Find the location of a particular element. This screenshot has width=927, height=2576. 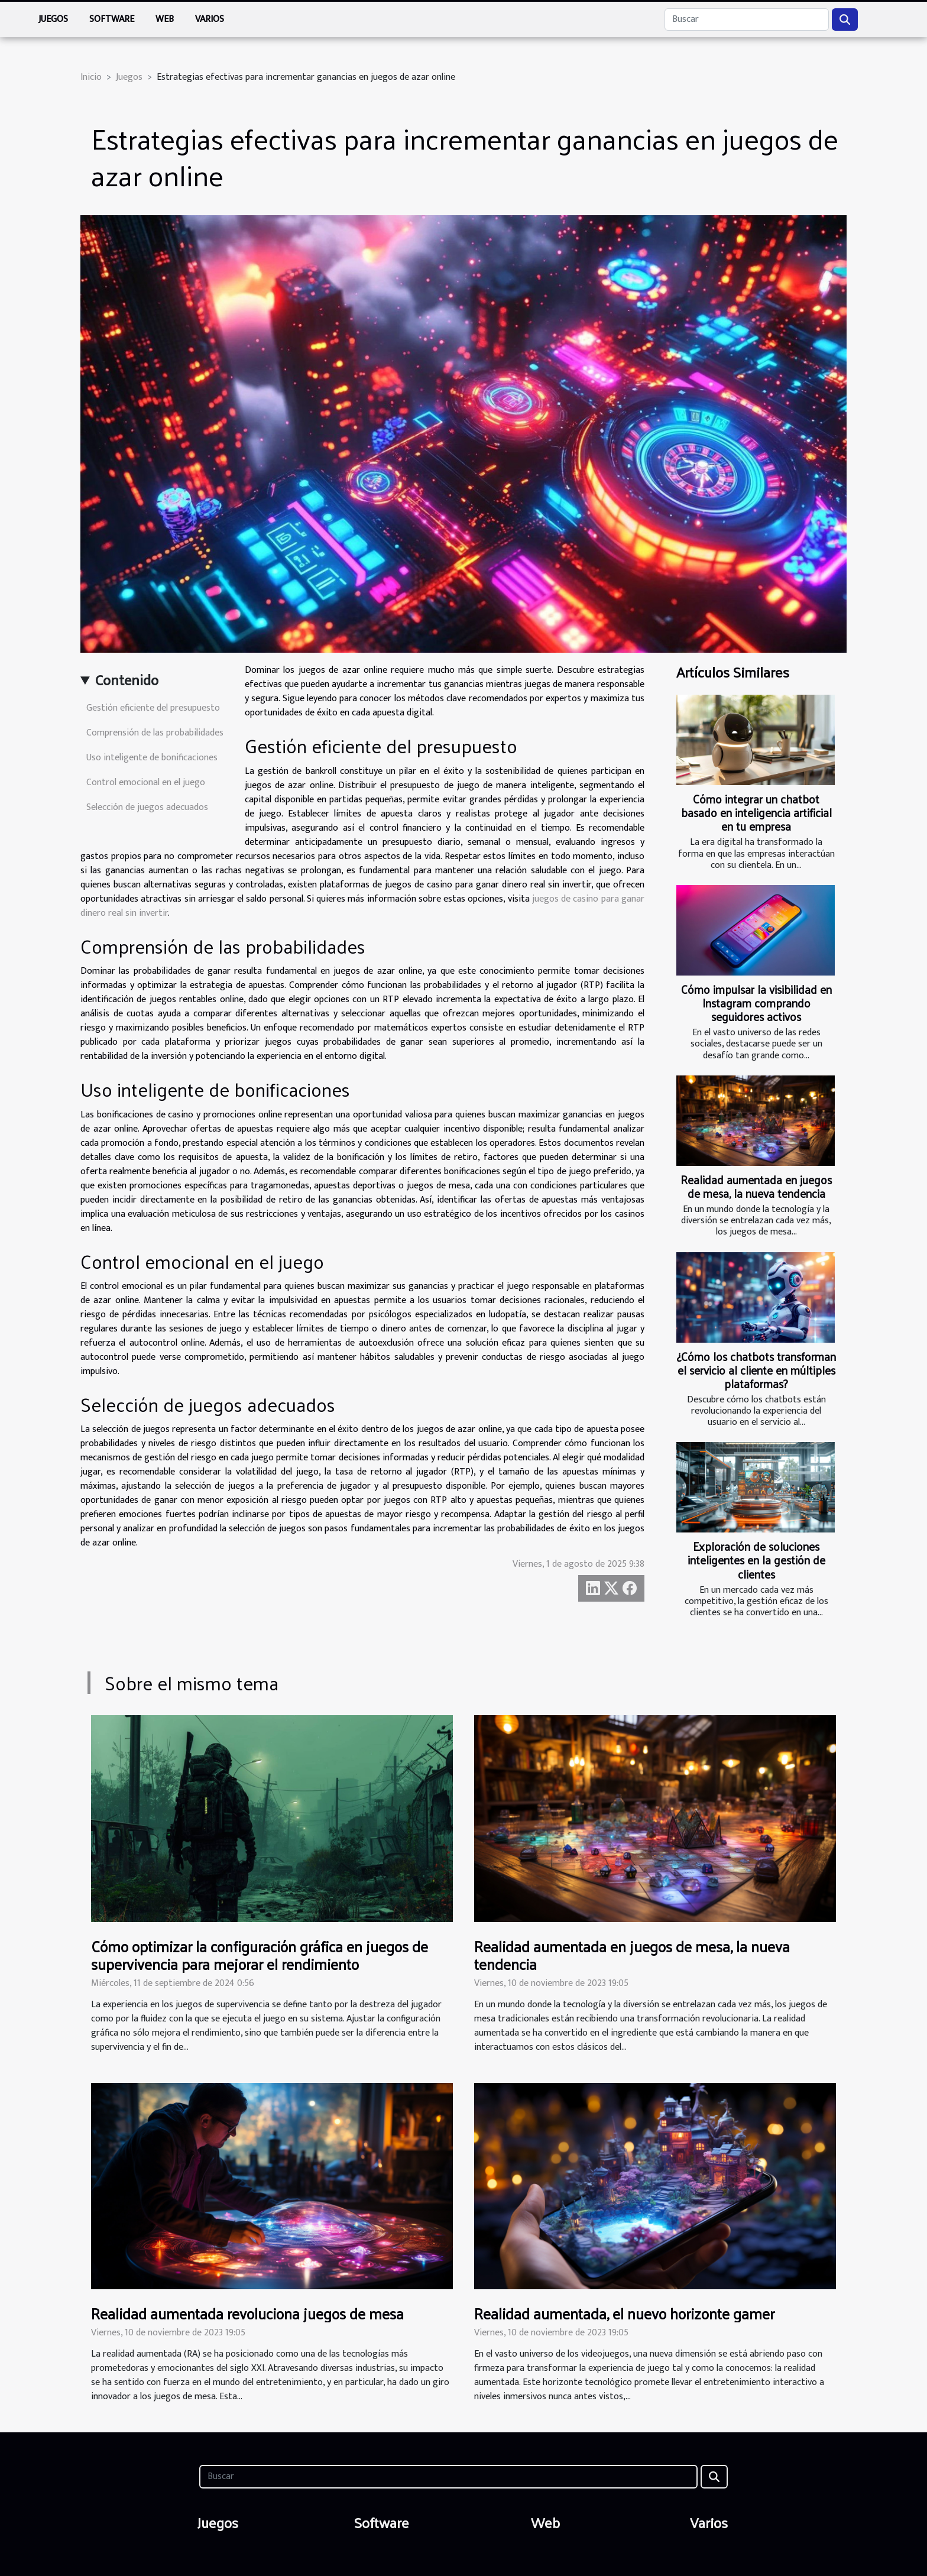

Realidad aumentada en juegos de mesa, la nueva tendencia is located at coordinates (756, 1186).